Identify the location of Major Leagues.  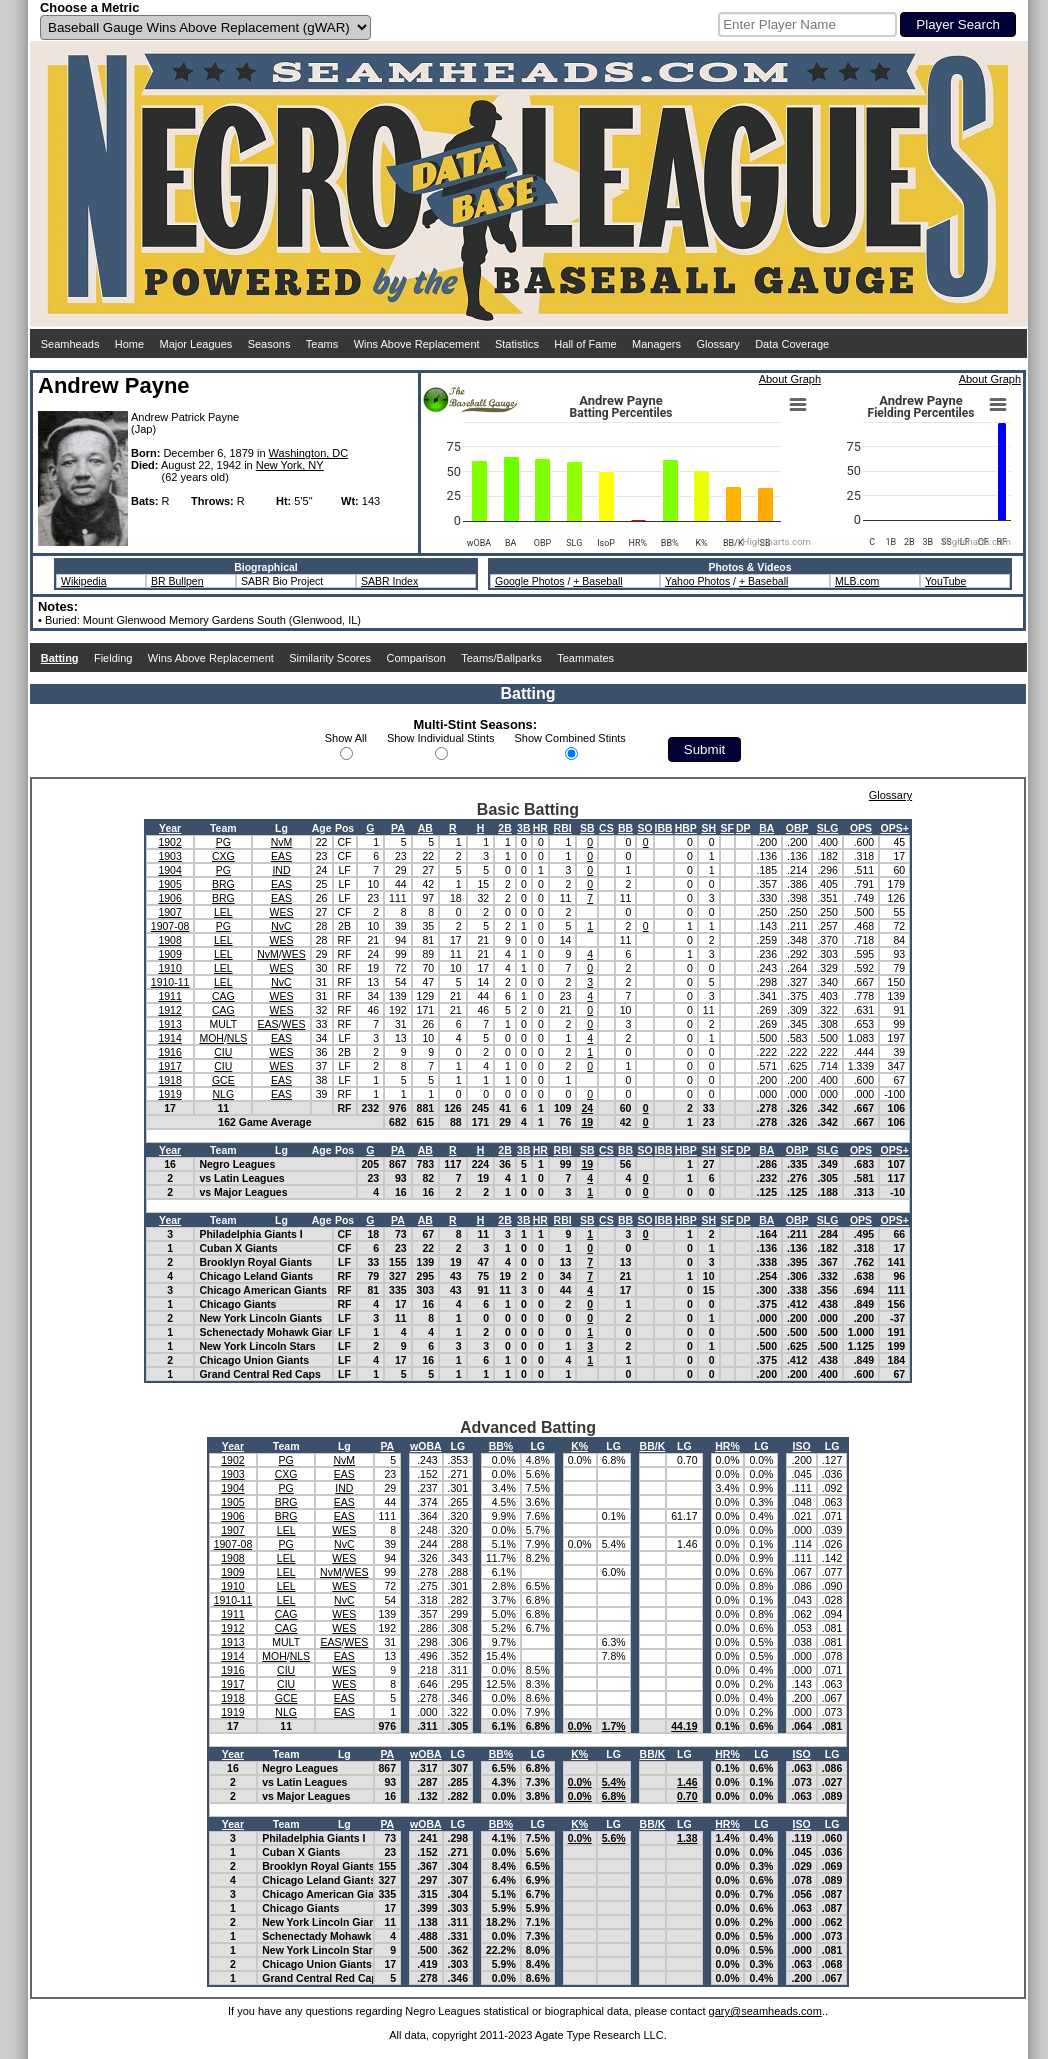
(196, 344).